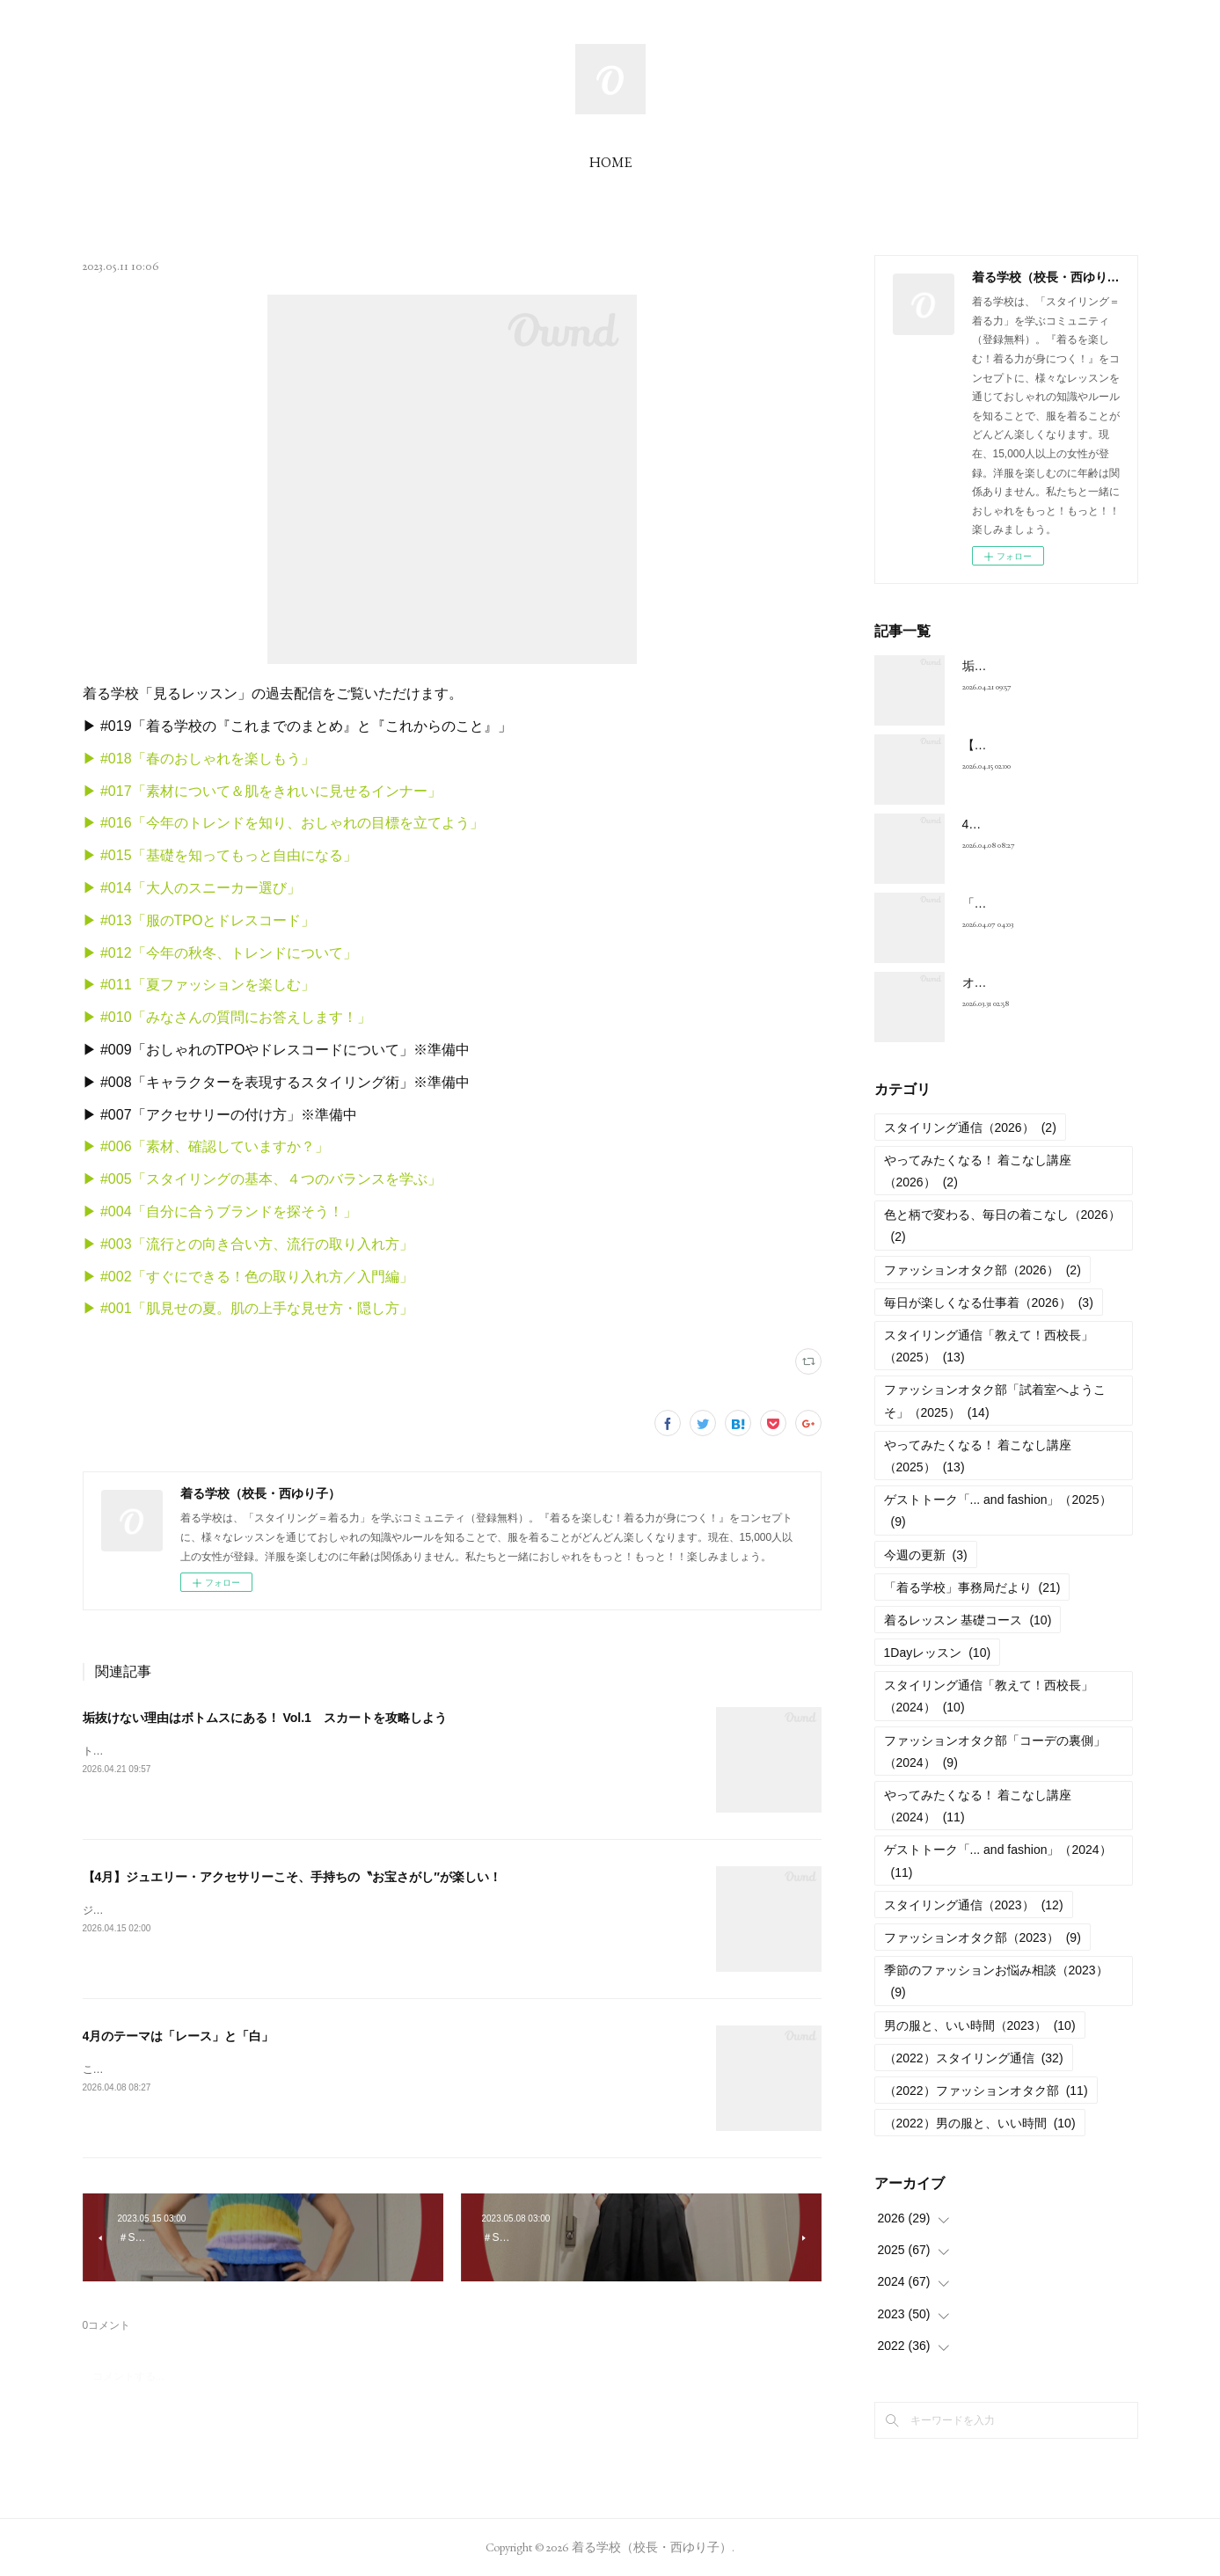 The image size is (1220, 2576). I want to click on HOME, so click(610, 162).